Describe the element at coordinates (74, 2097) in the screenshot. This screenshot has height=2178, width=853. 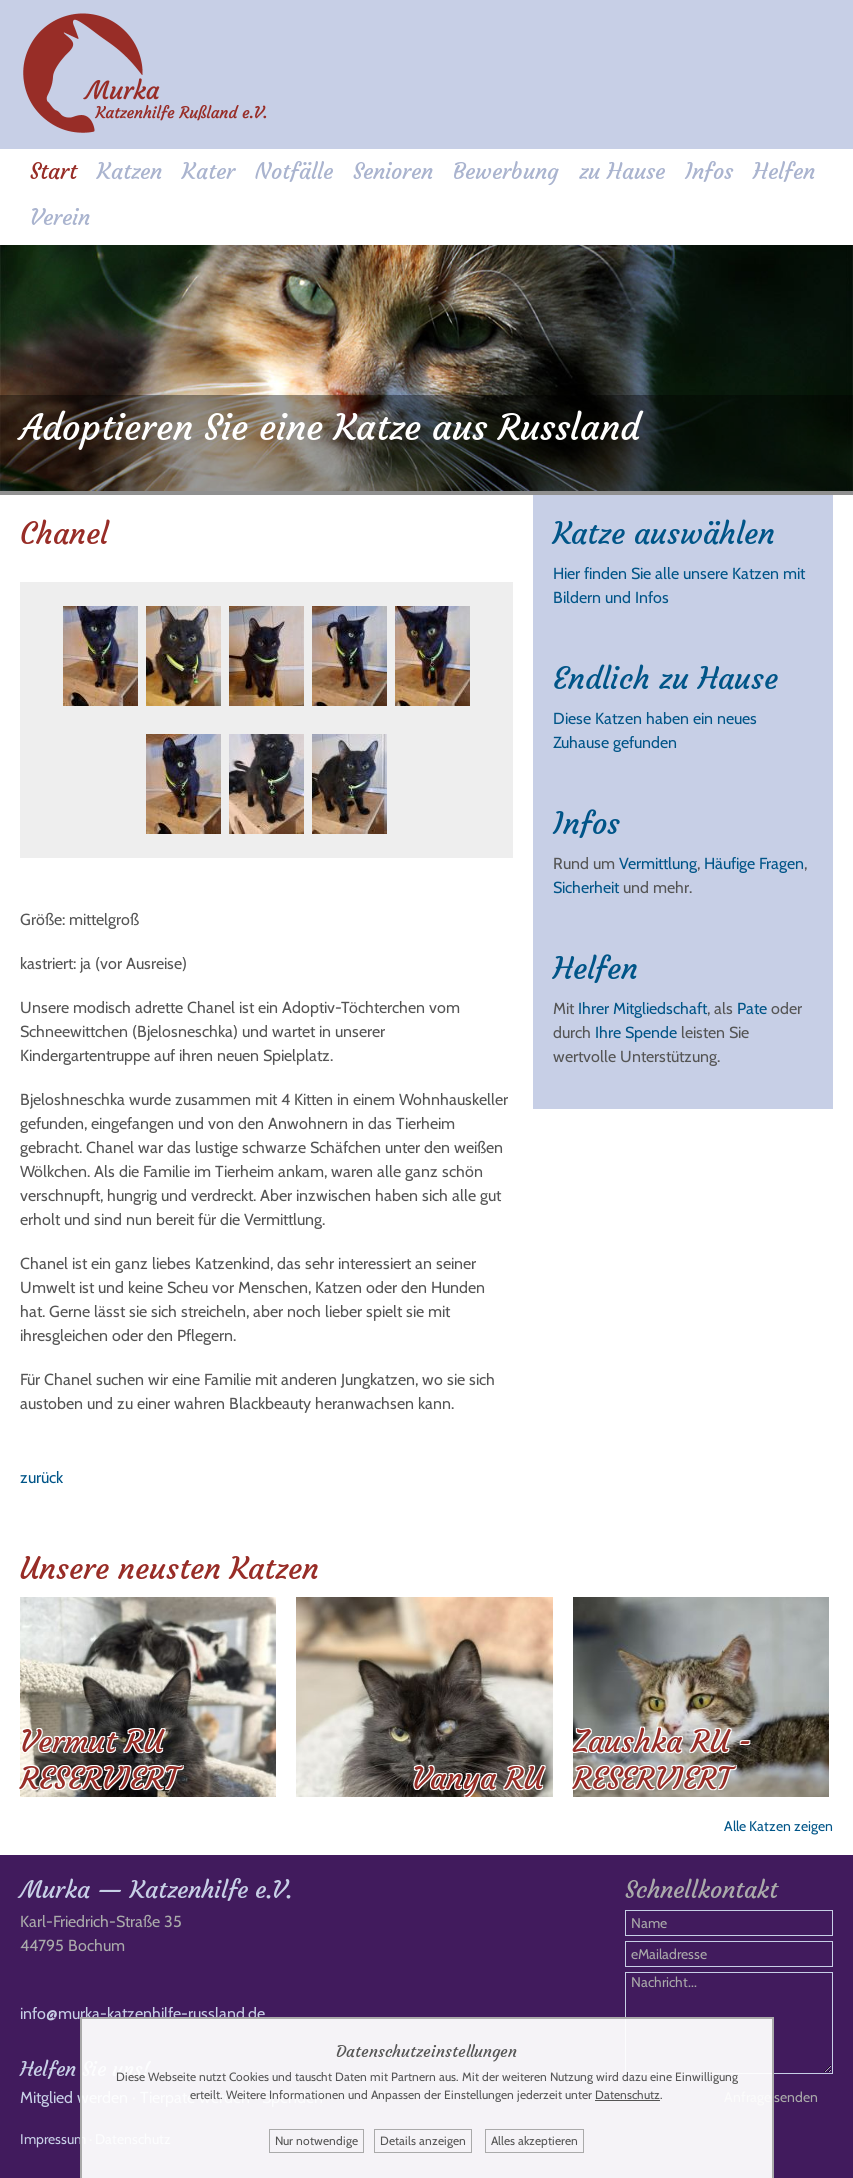
I see `Mitglied werden` at that location.